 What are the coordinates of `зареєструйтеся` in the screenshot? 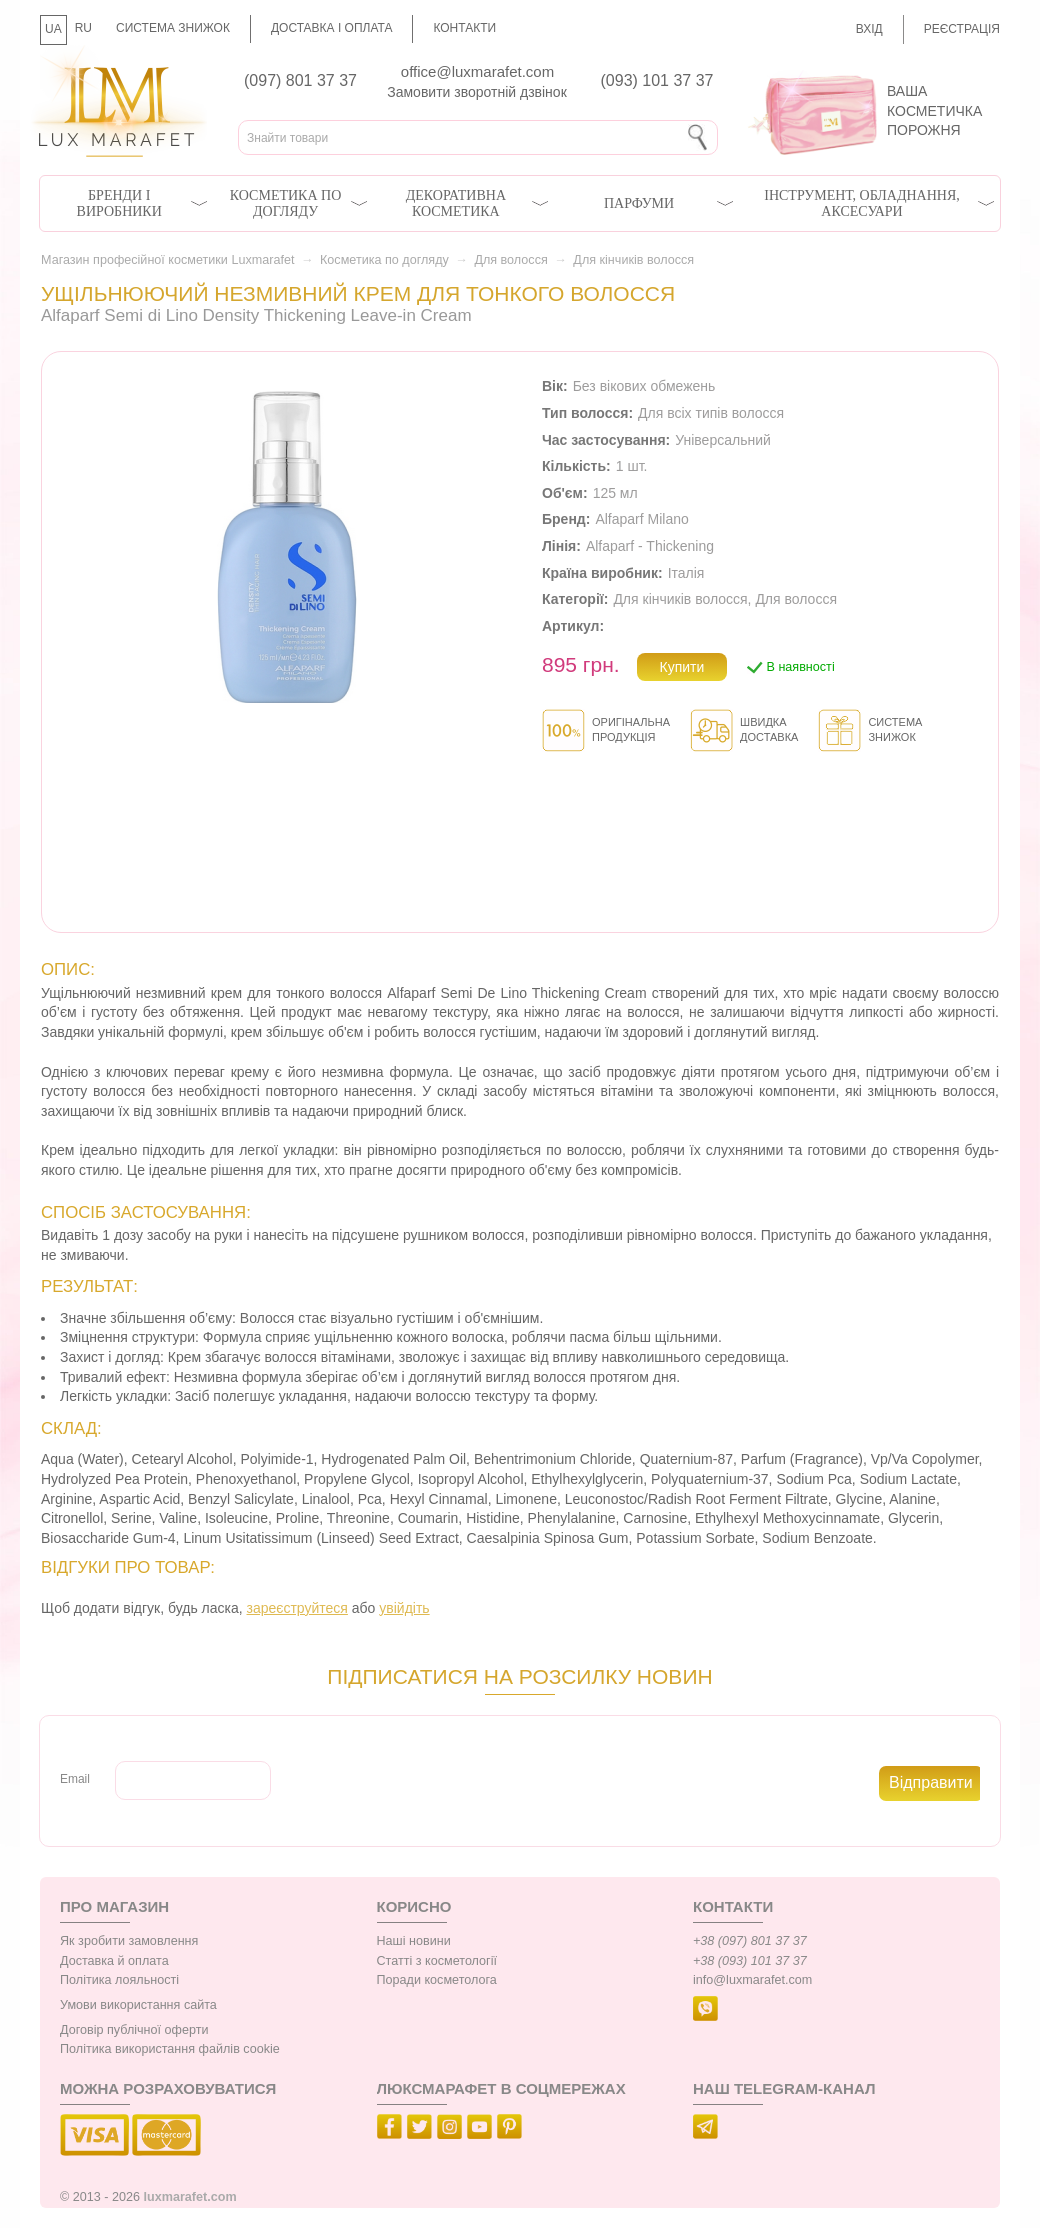 It's located at (297, 1608).